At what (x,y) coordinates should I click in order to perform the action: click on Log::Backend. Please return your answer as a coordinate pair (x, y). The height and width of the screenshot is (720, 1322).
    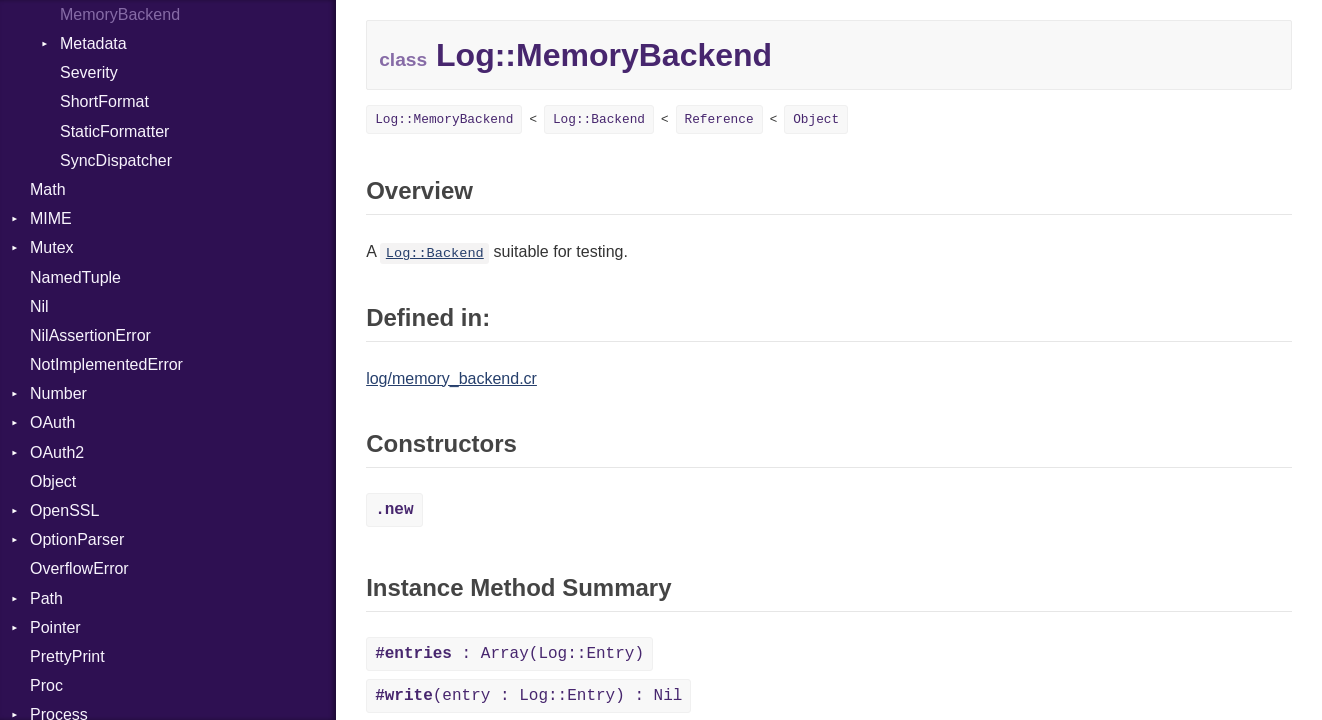
    Looking at the image, I should click on (599, 119).